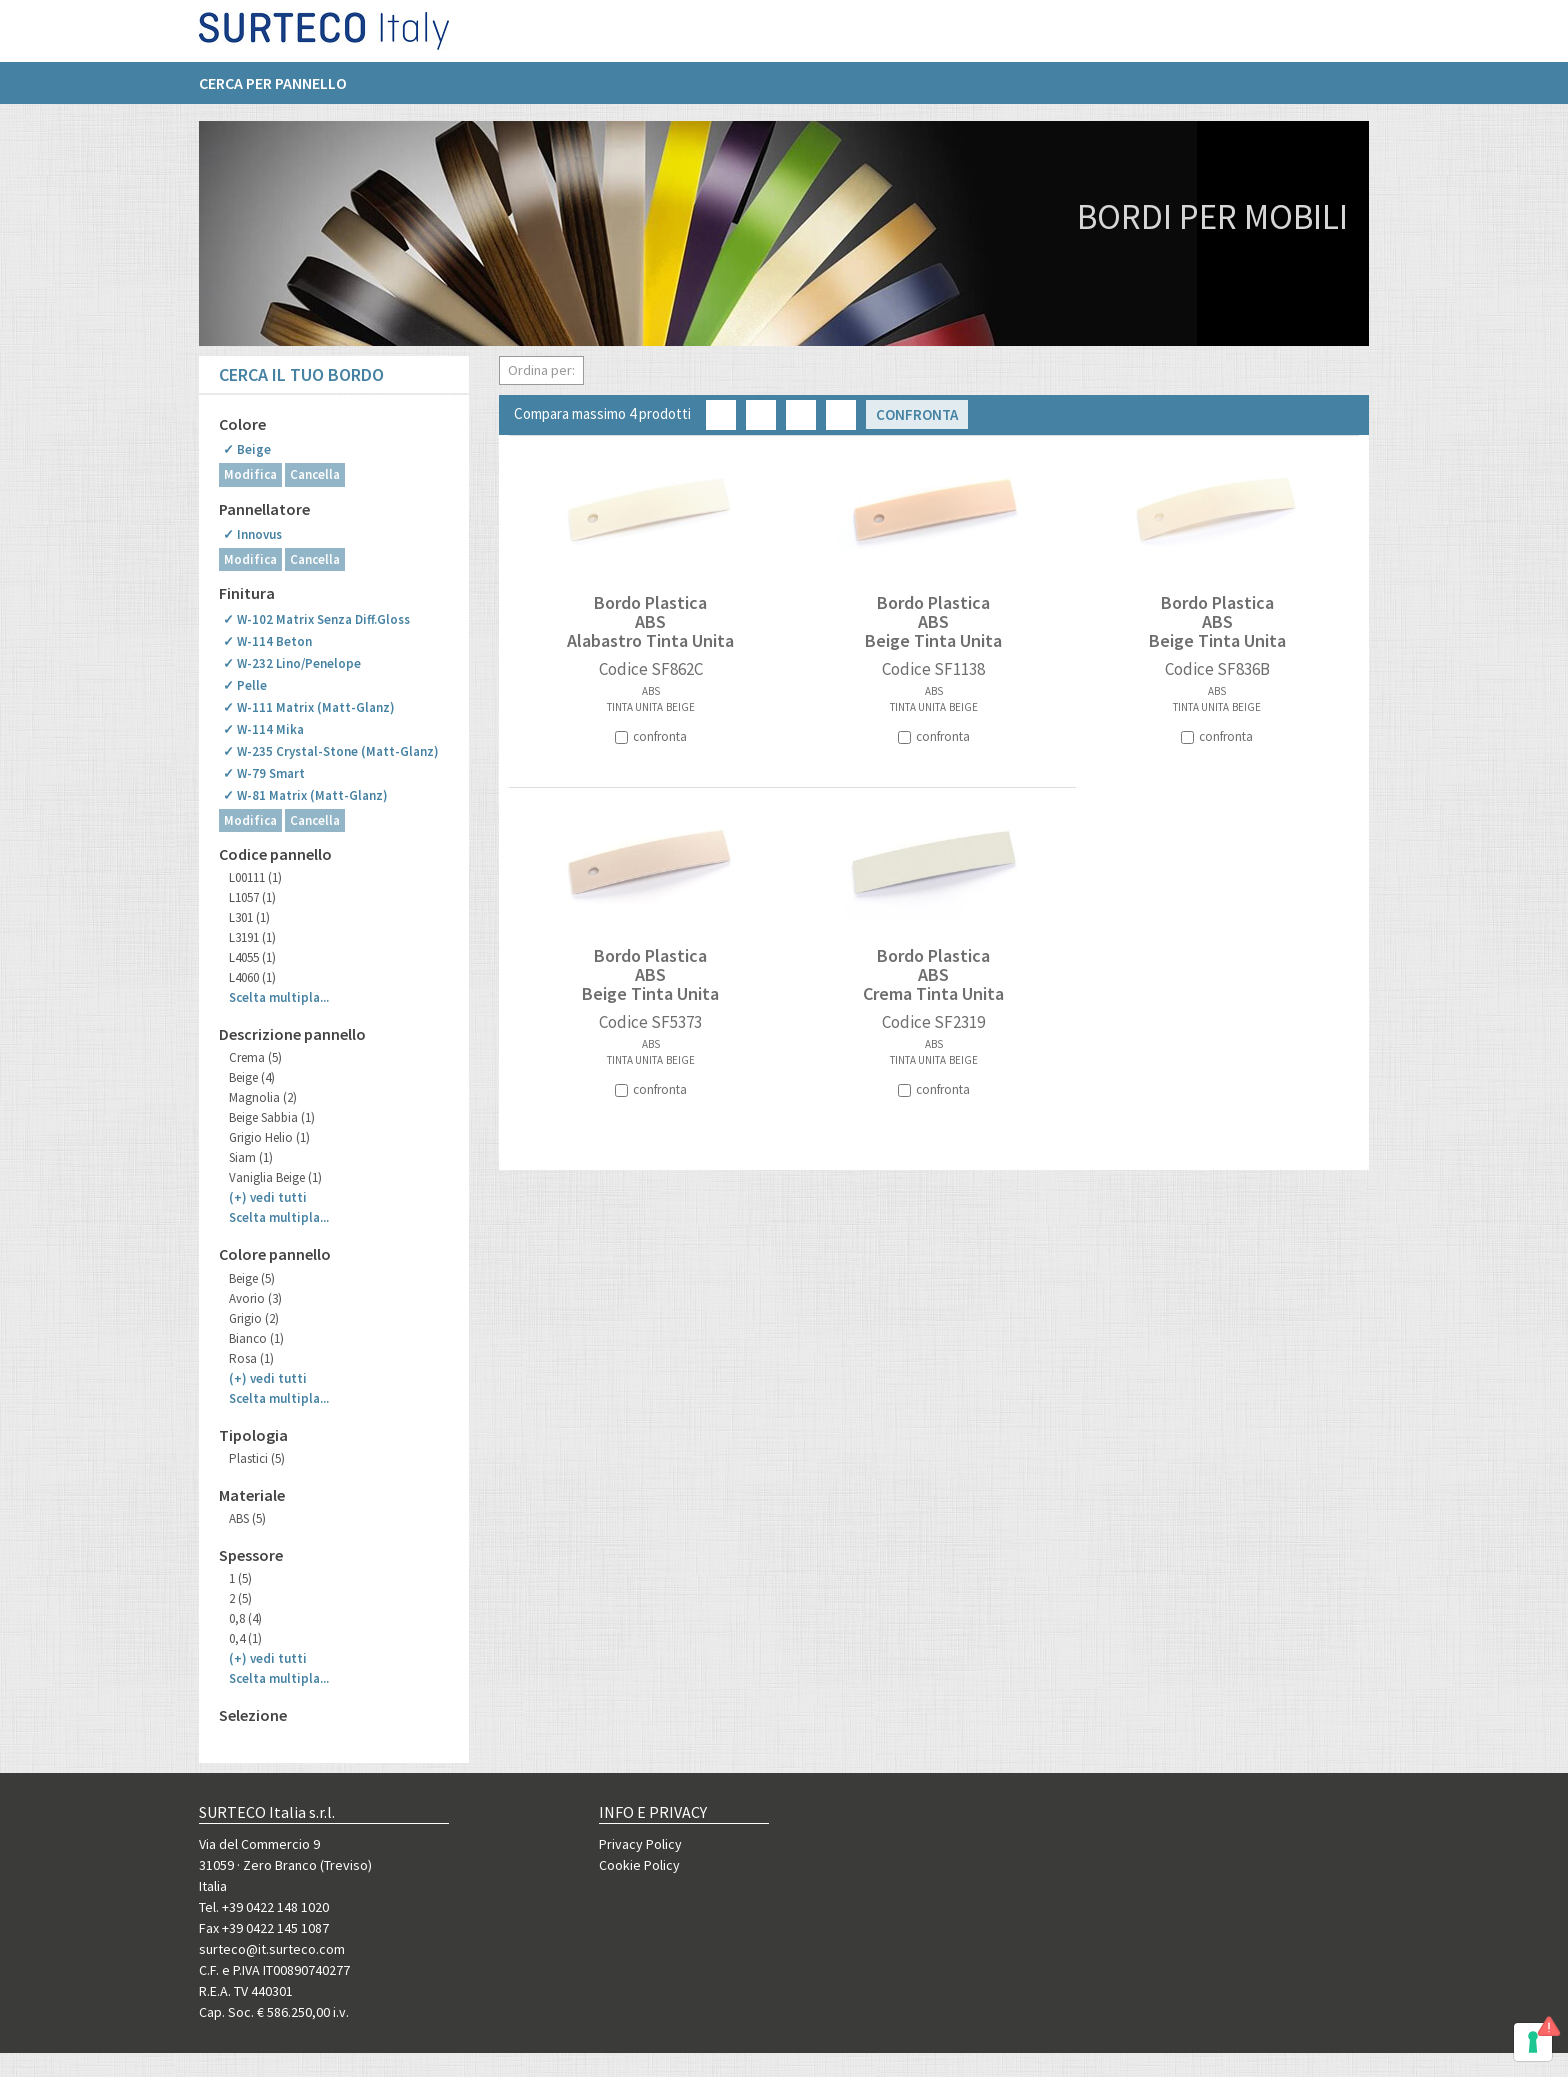 Image resolution: width=1568 pixels, height=2077 pixels. What do you see at coordinates (255, 1298) in the screenshot?
I see `Avorio` at bounding box center [255, 1298].